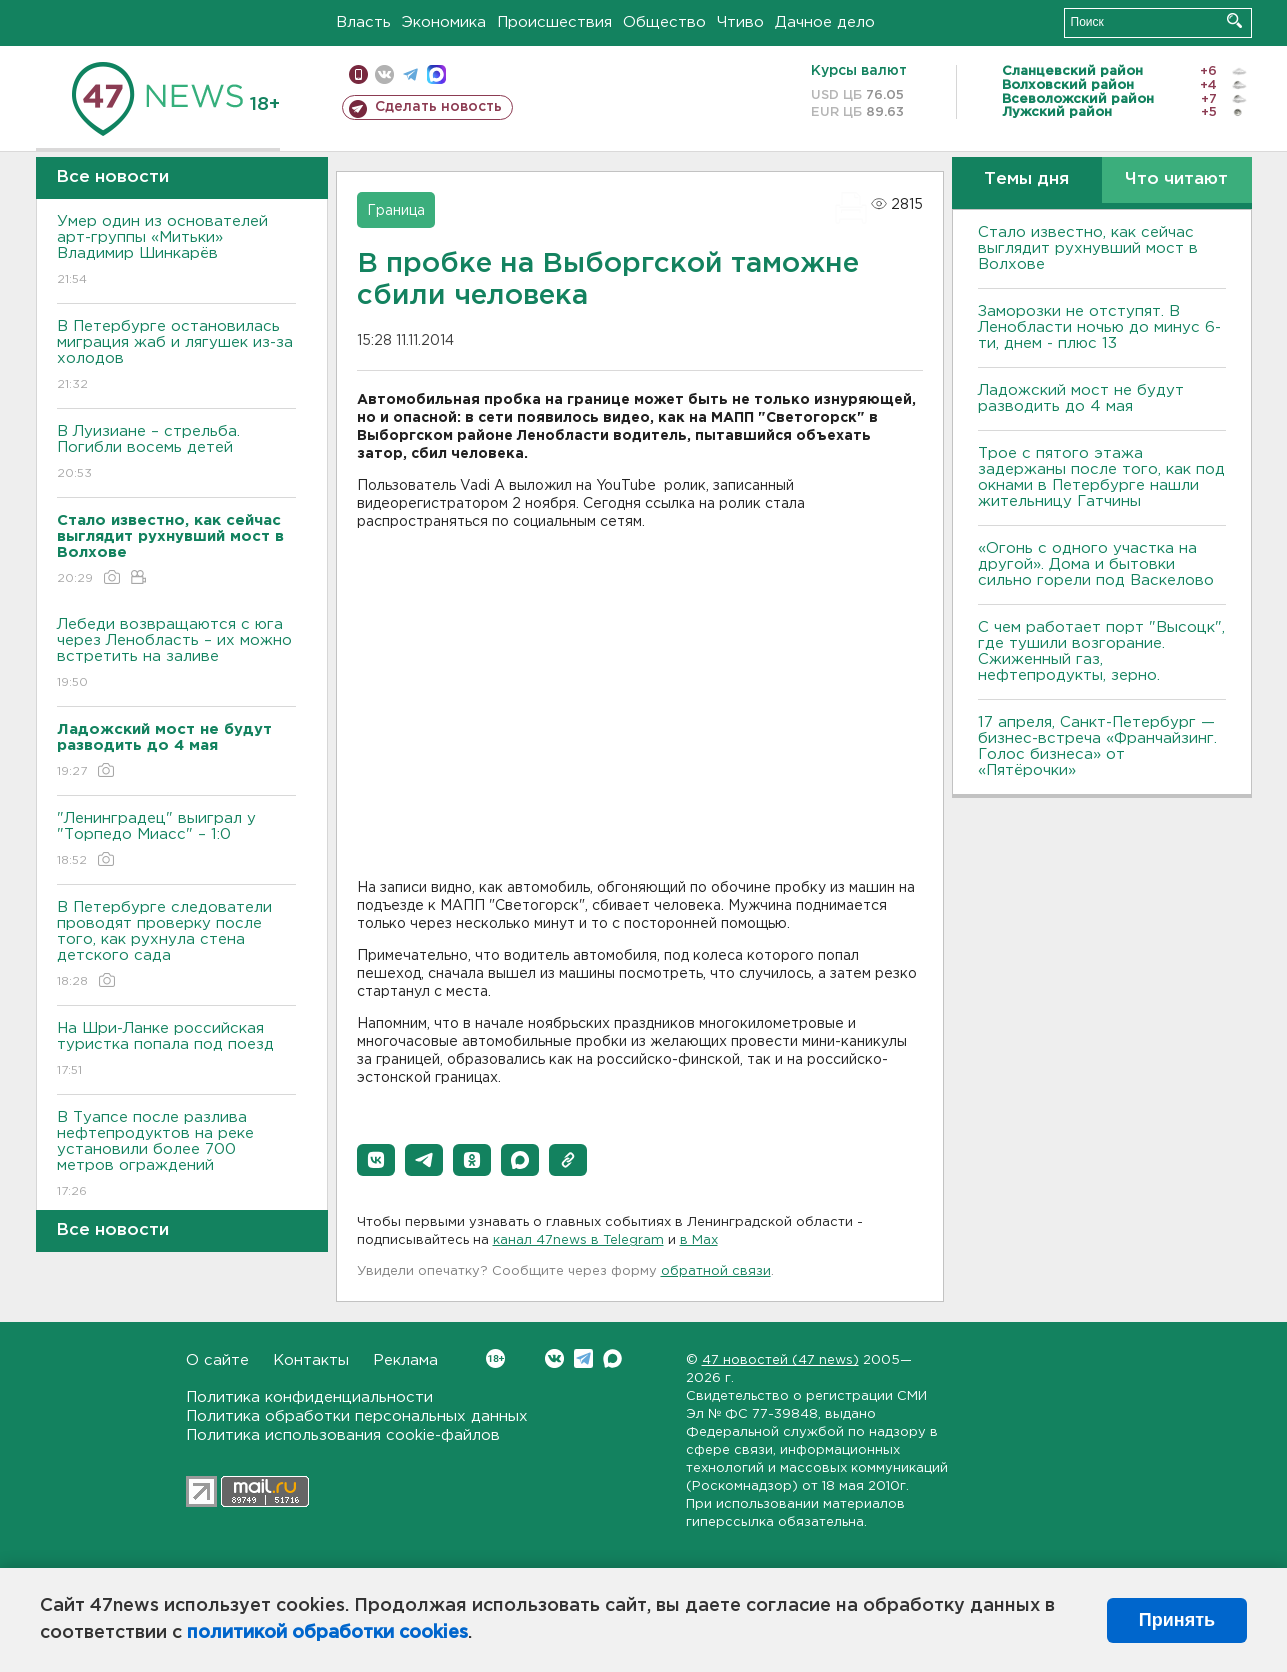 The height and width of the screenshot is (1672, 1287). What do you see at coordinates (309, 1397) in the screenshot?
I see `Политика конфиденциальности` at bounding box center [309, 1397].